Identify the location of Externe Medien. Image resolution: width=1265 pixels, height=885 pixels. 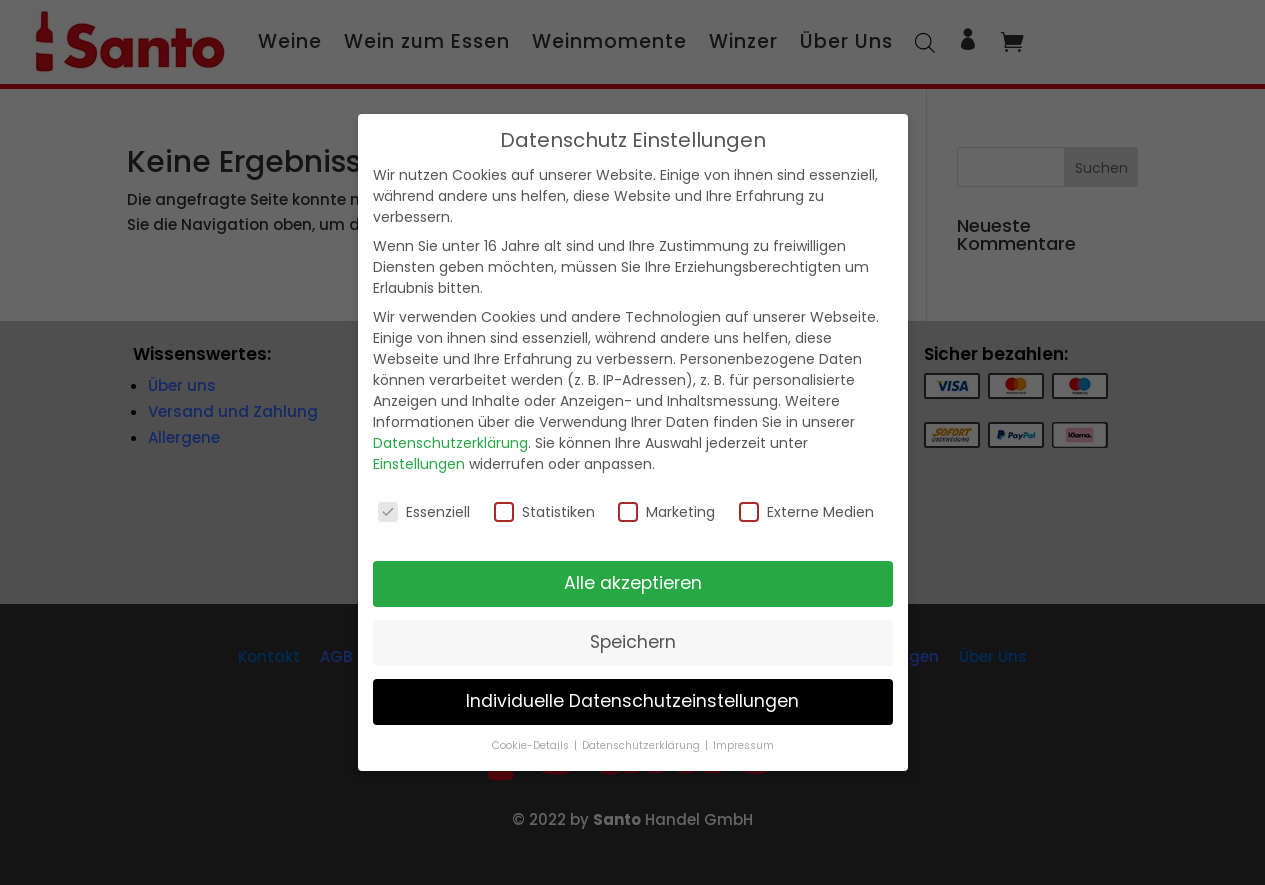
(806, 512).